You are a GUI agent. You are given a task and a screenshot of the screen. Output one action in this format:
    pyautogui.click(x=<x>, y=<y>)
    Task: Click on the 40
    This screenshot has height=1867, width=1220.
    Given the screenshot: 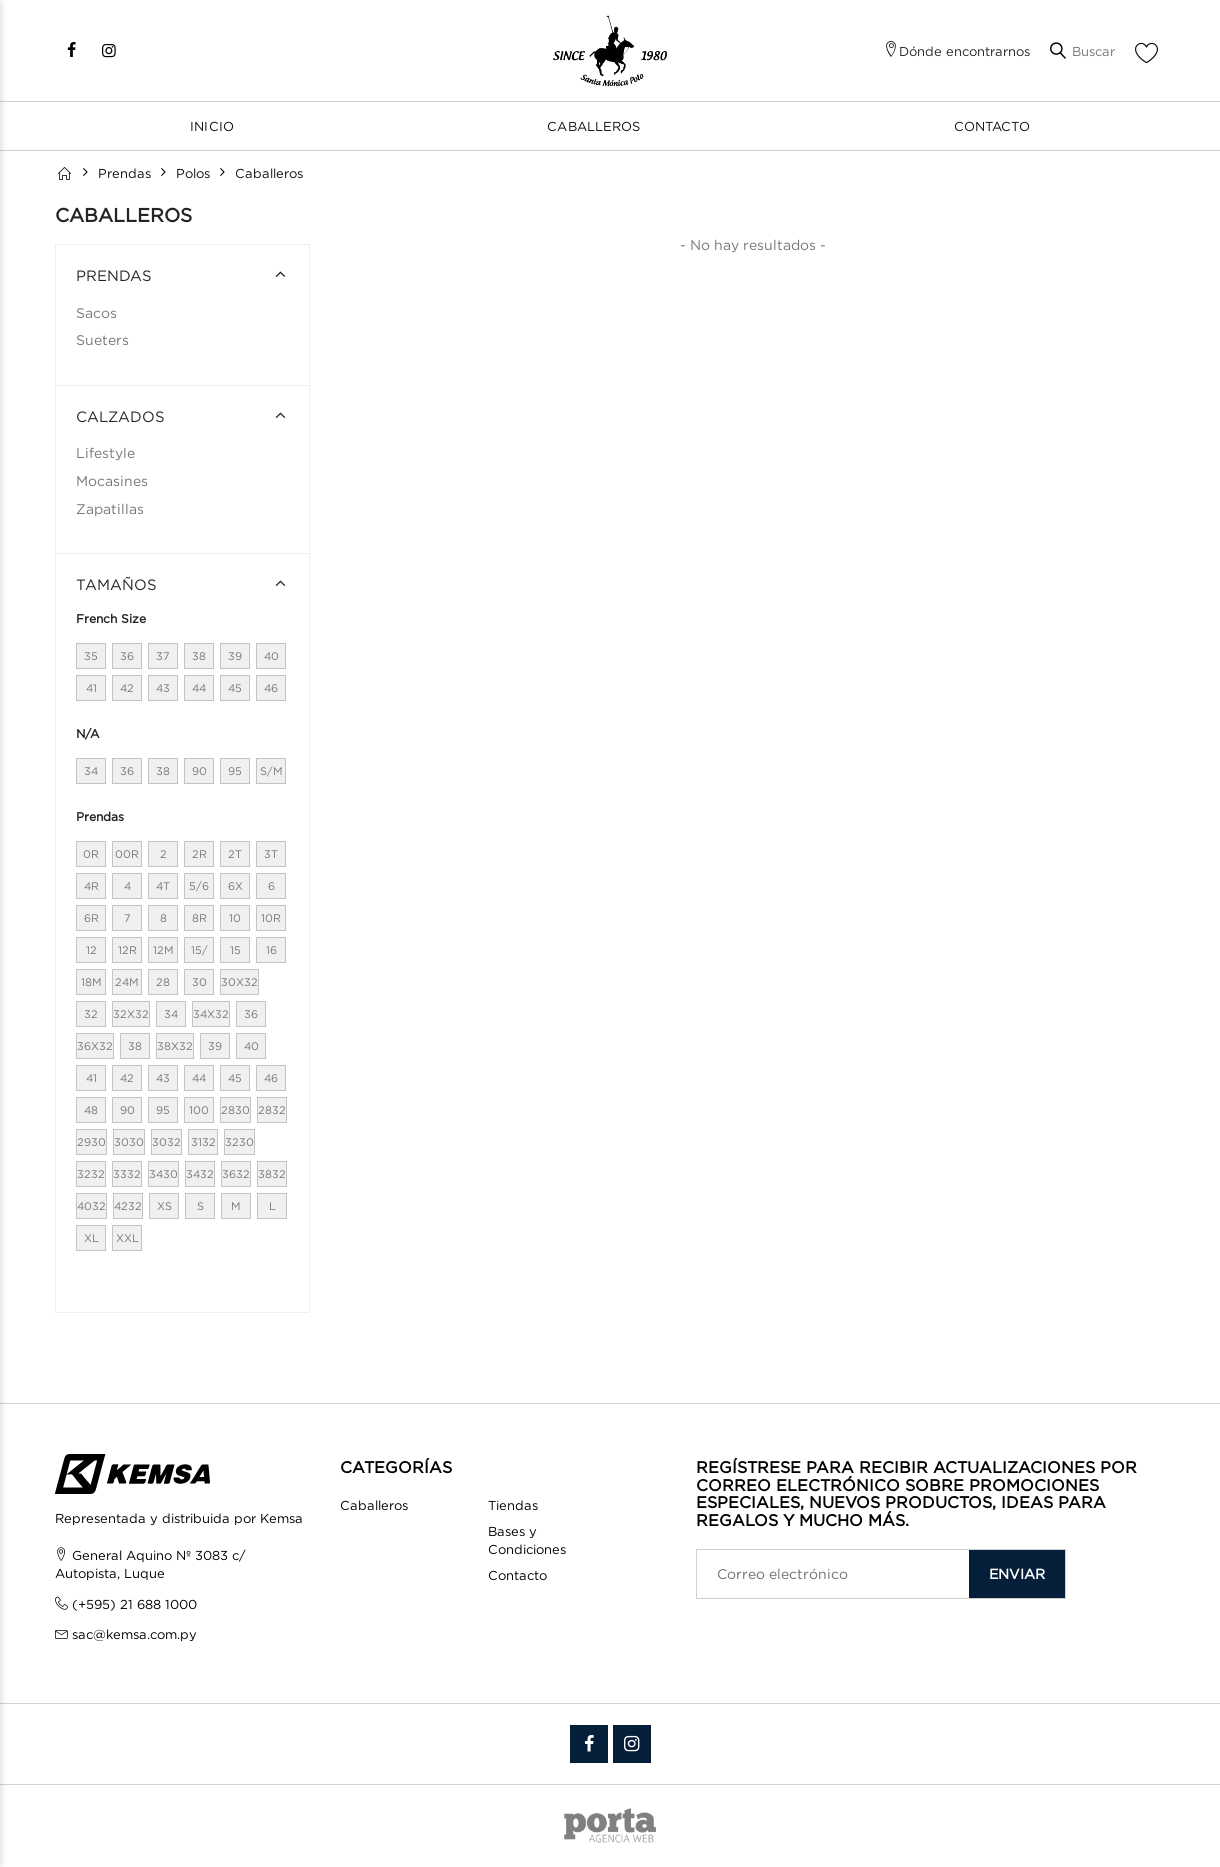 What is the action you would take?
    pyautogui.click(x=271, y=656)
    